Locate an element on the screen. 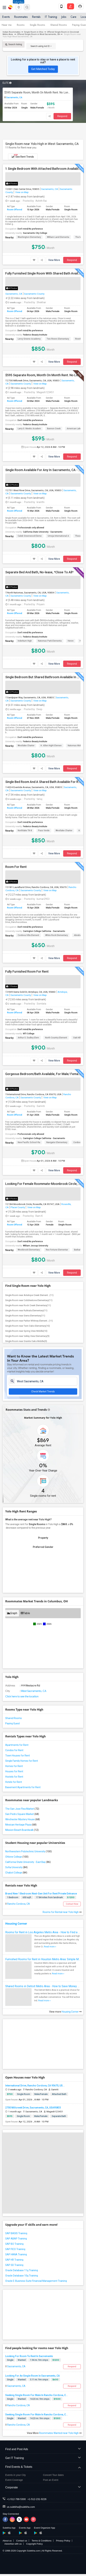  Placer County is located at coordinates (18, 1207).